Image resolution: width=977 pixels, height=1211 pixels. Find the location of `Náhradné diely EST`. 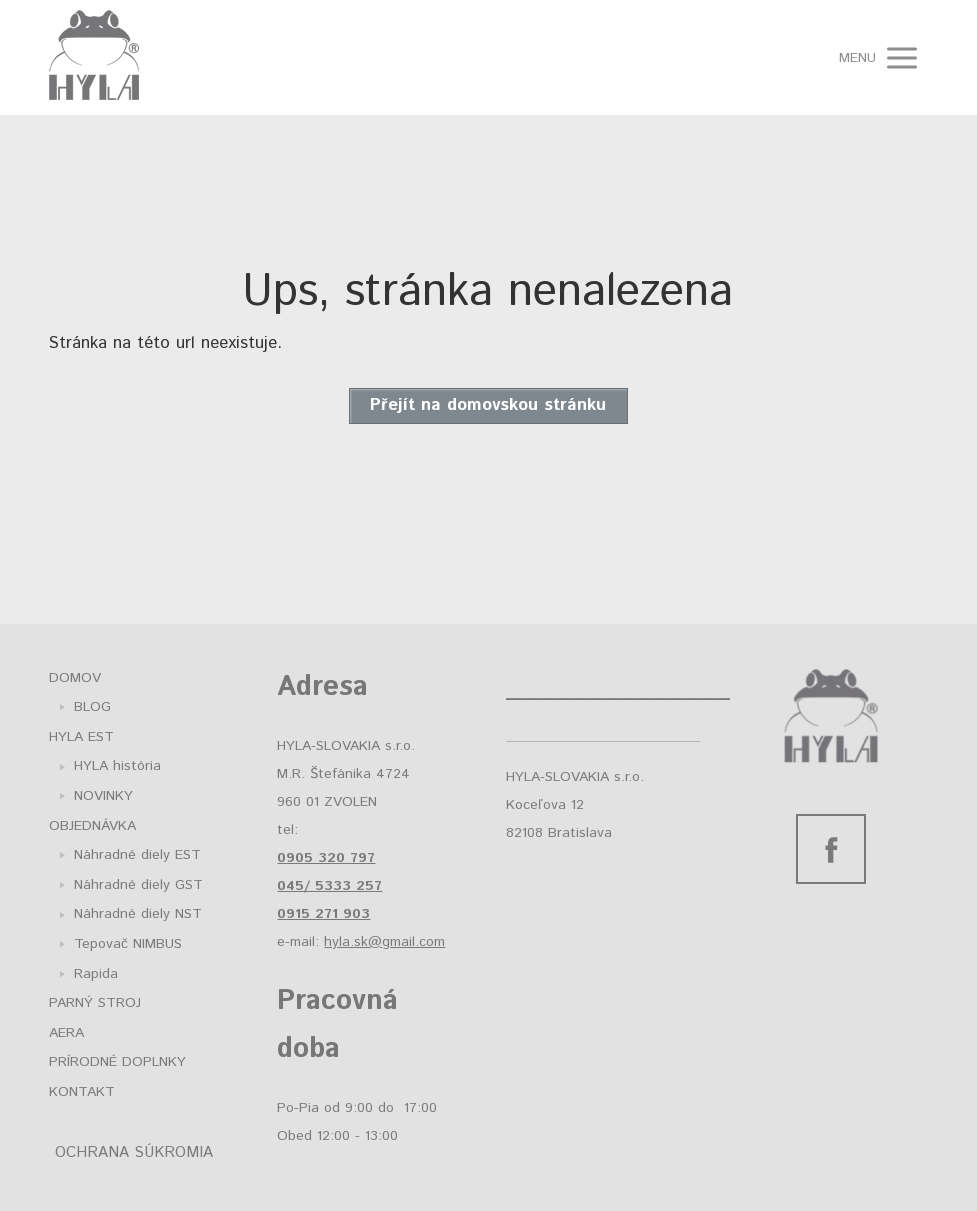

Náhradné diely EST is located at coordinates (137, 855).